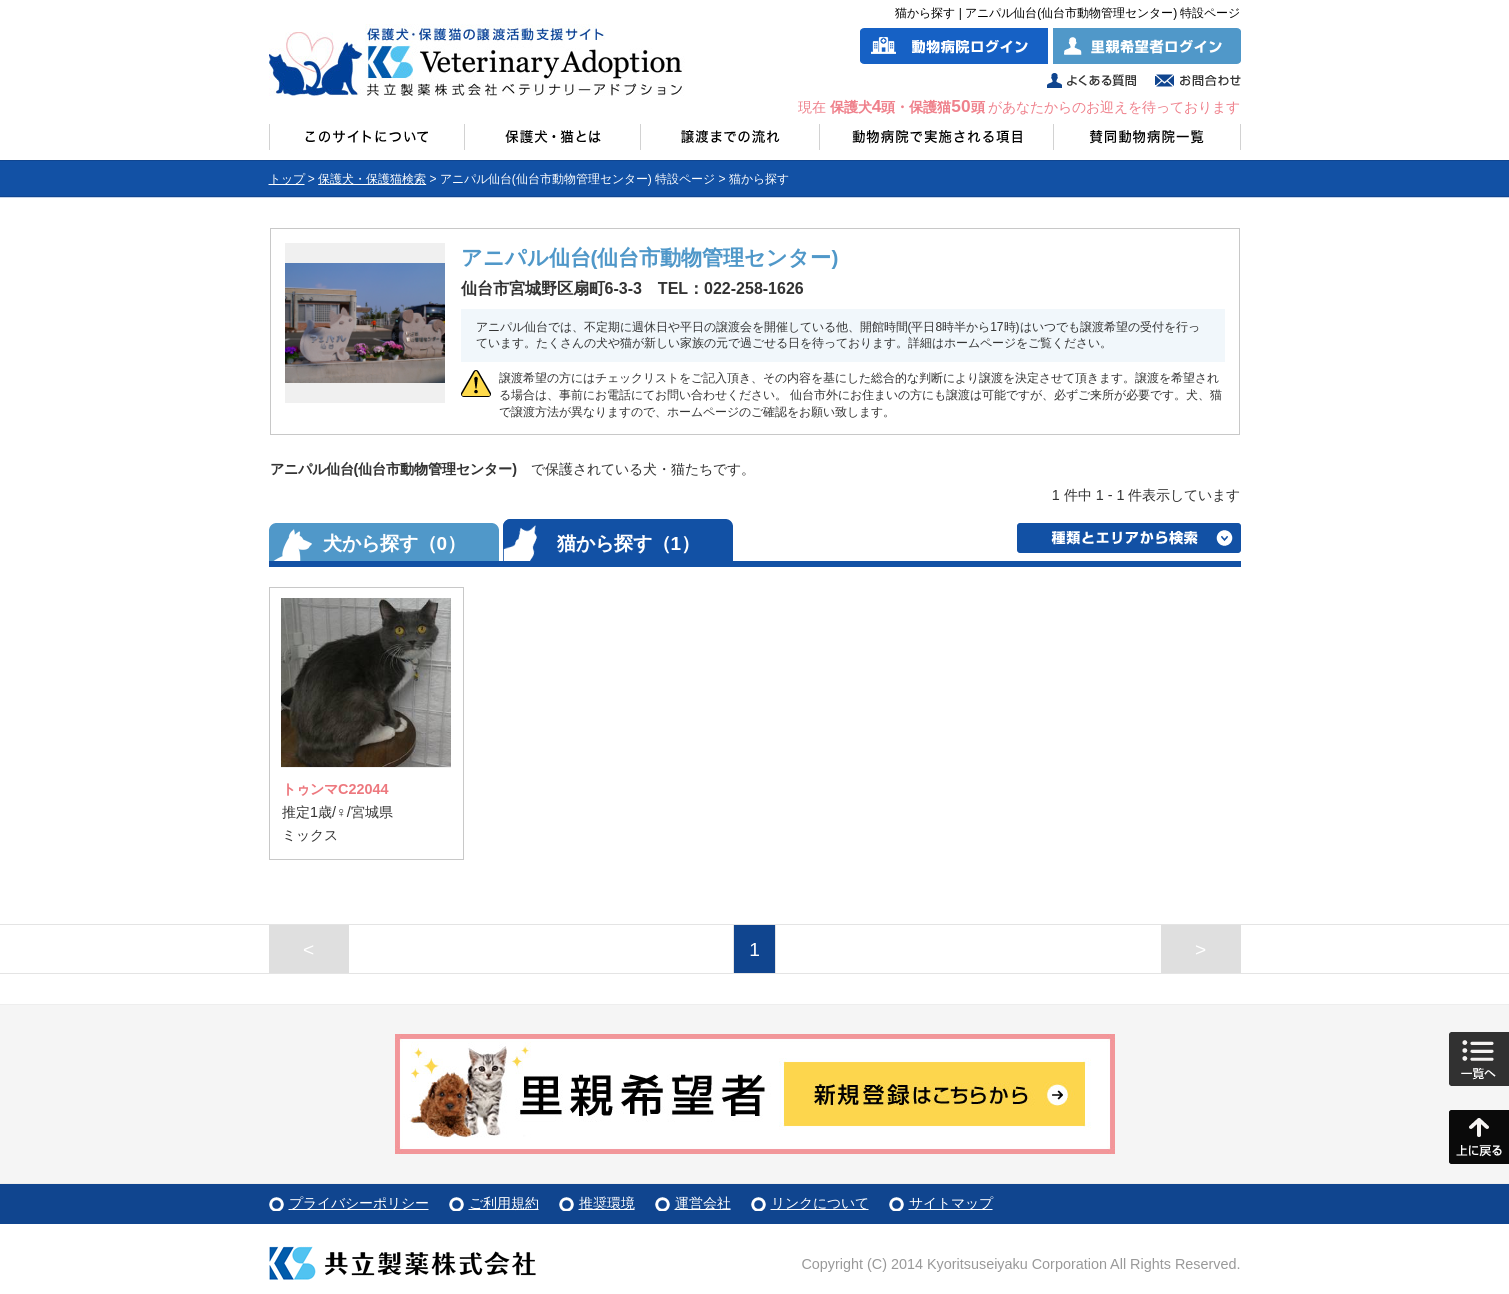 The height and width of the screenshot is (1294, 1509). Describe the element at coordinates (504, 1203) in the screenshot. I see `ご利用規約` at that location.